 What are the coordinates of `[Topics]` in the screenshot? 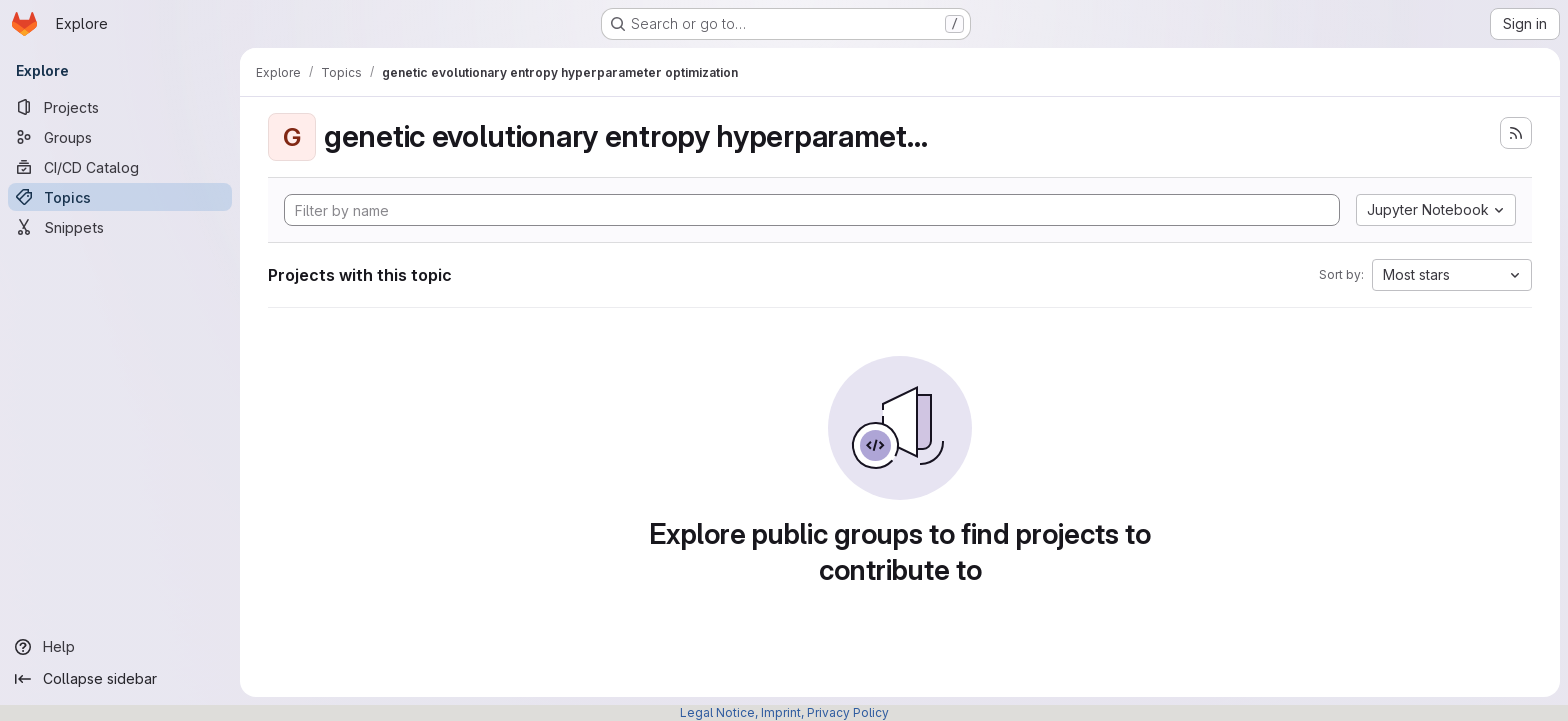 It's located at (120, 197).